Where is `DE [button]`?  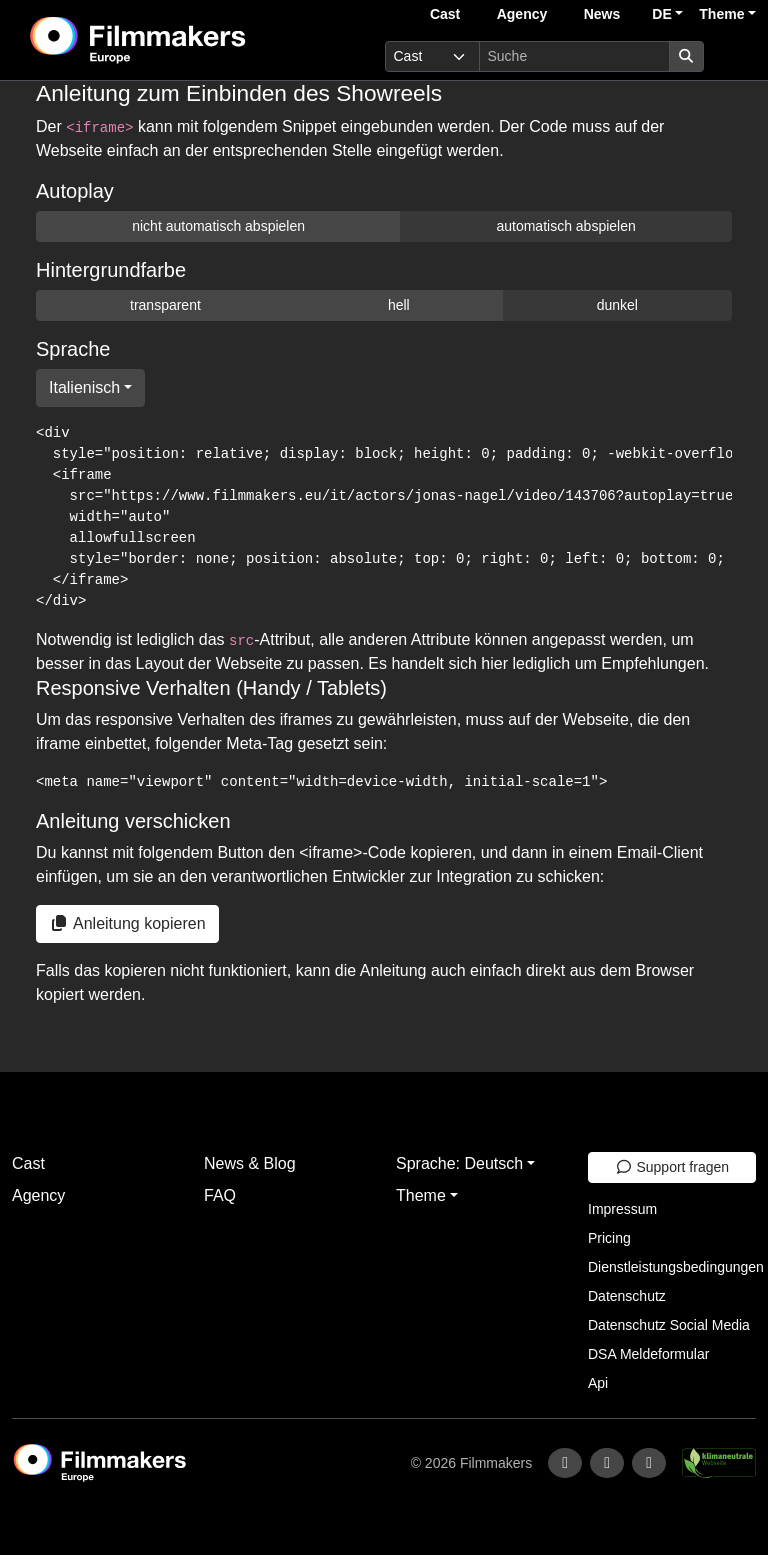 DE [button] is located at coordinates (661, 14).